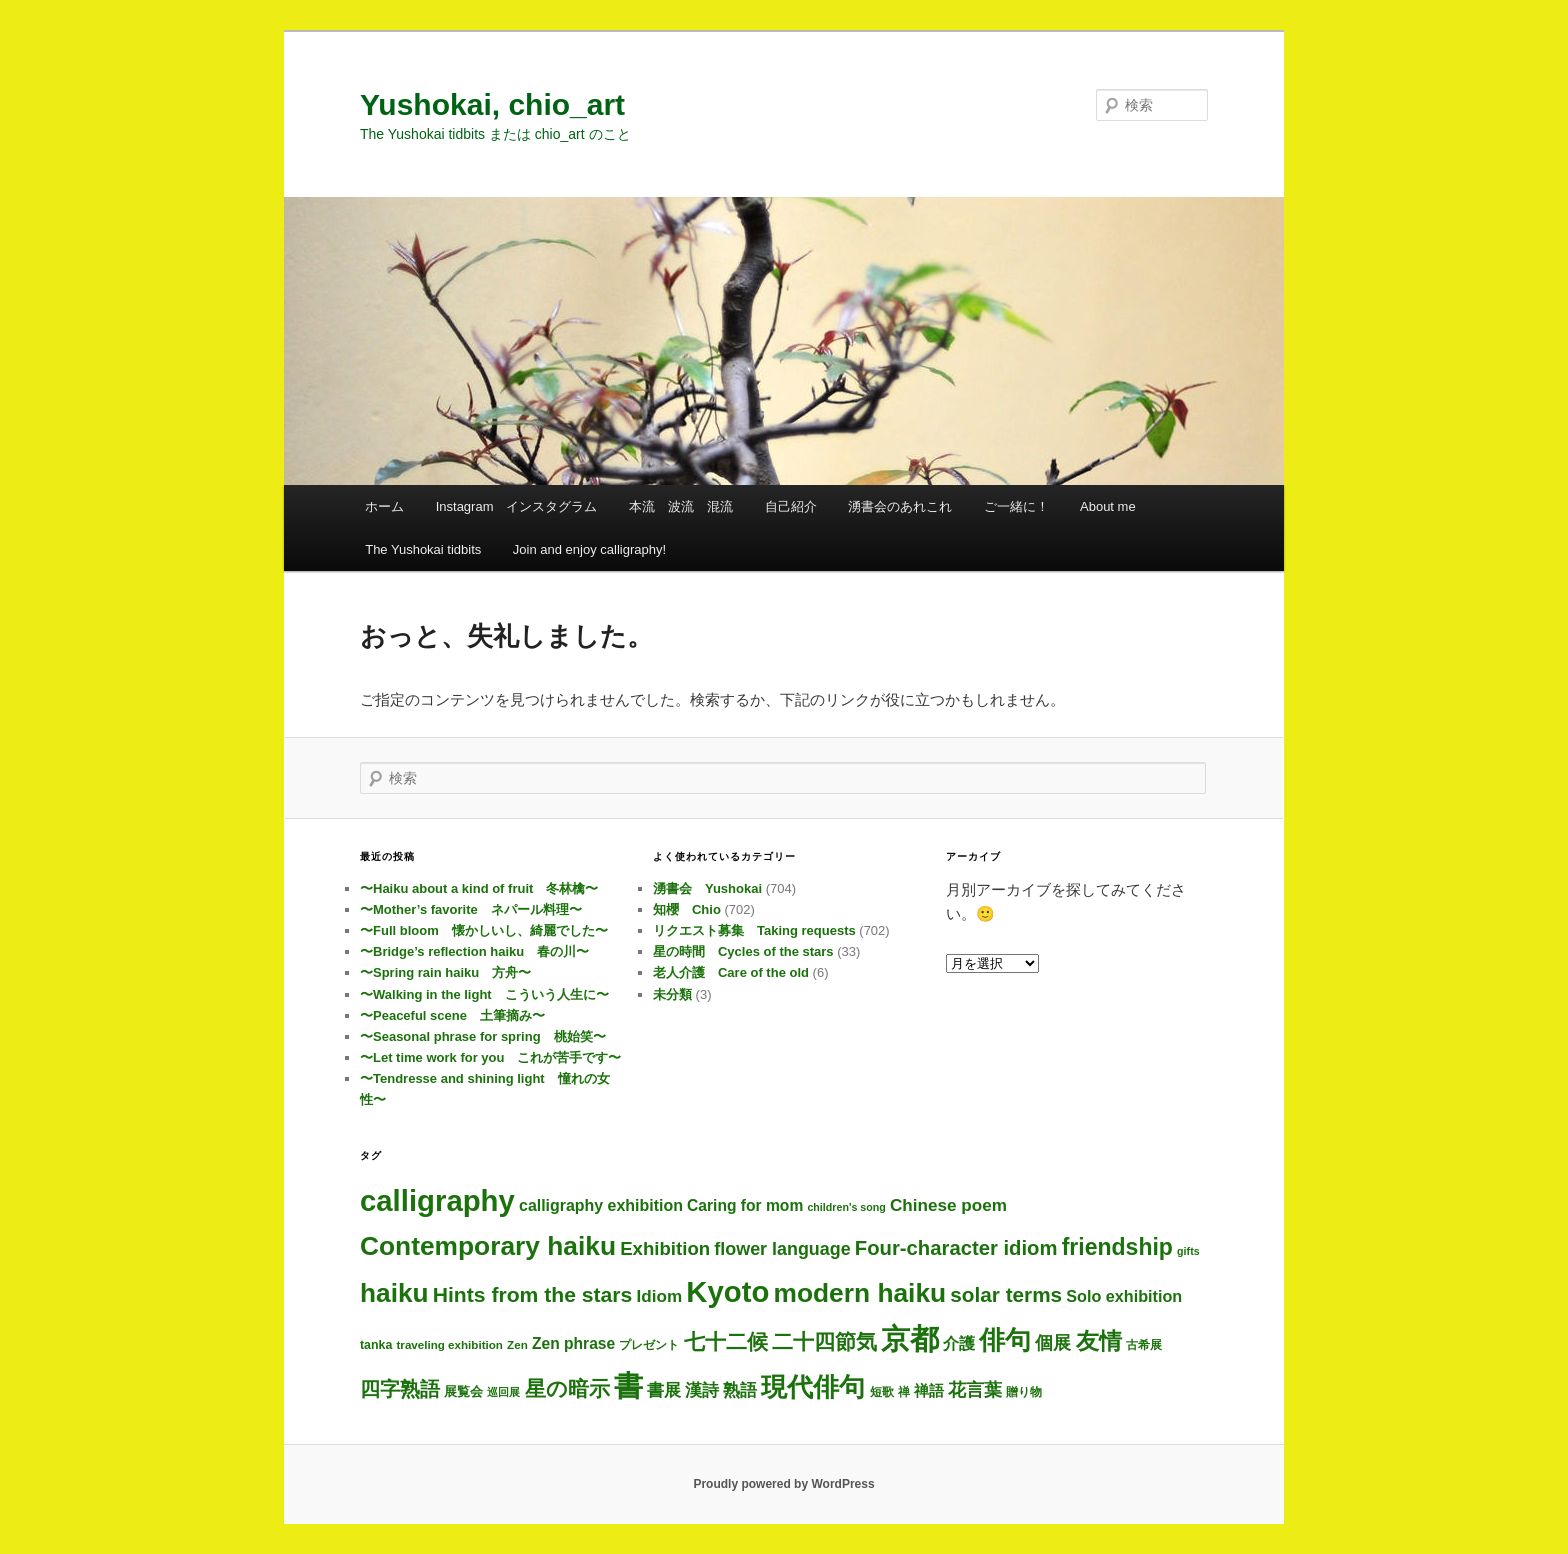 The image size is (1568, 1554). I want to click on ホーム, so click(384, 506).